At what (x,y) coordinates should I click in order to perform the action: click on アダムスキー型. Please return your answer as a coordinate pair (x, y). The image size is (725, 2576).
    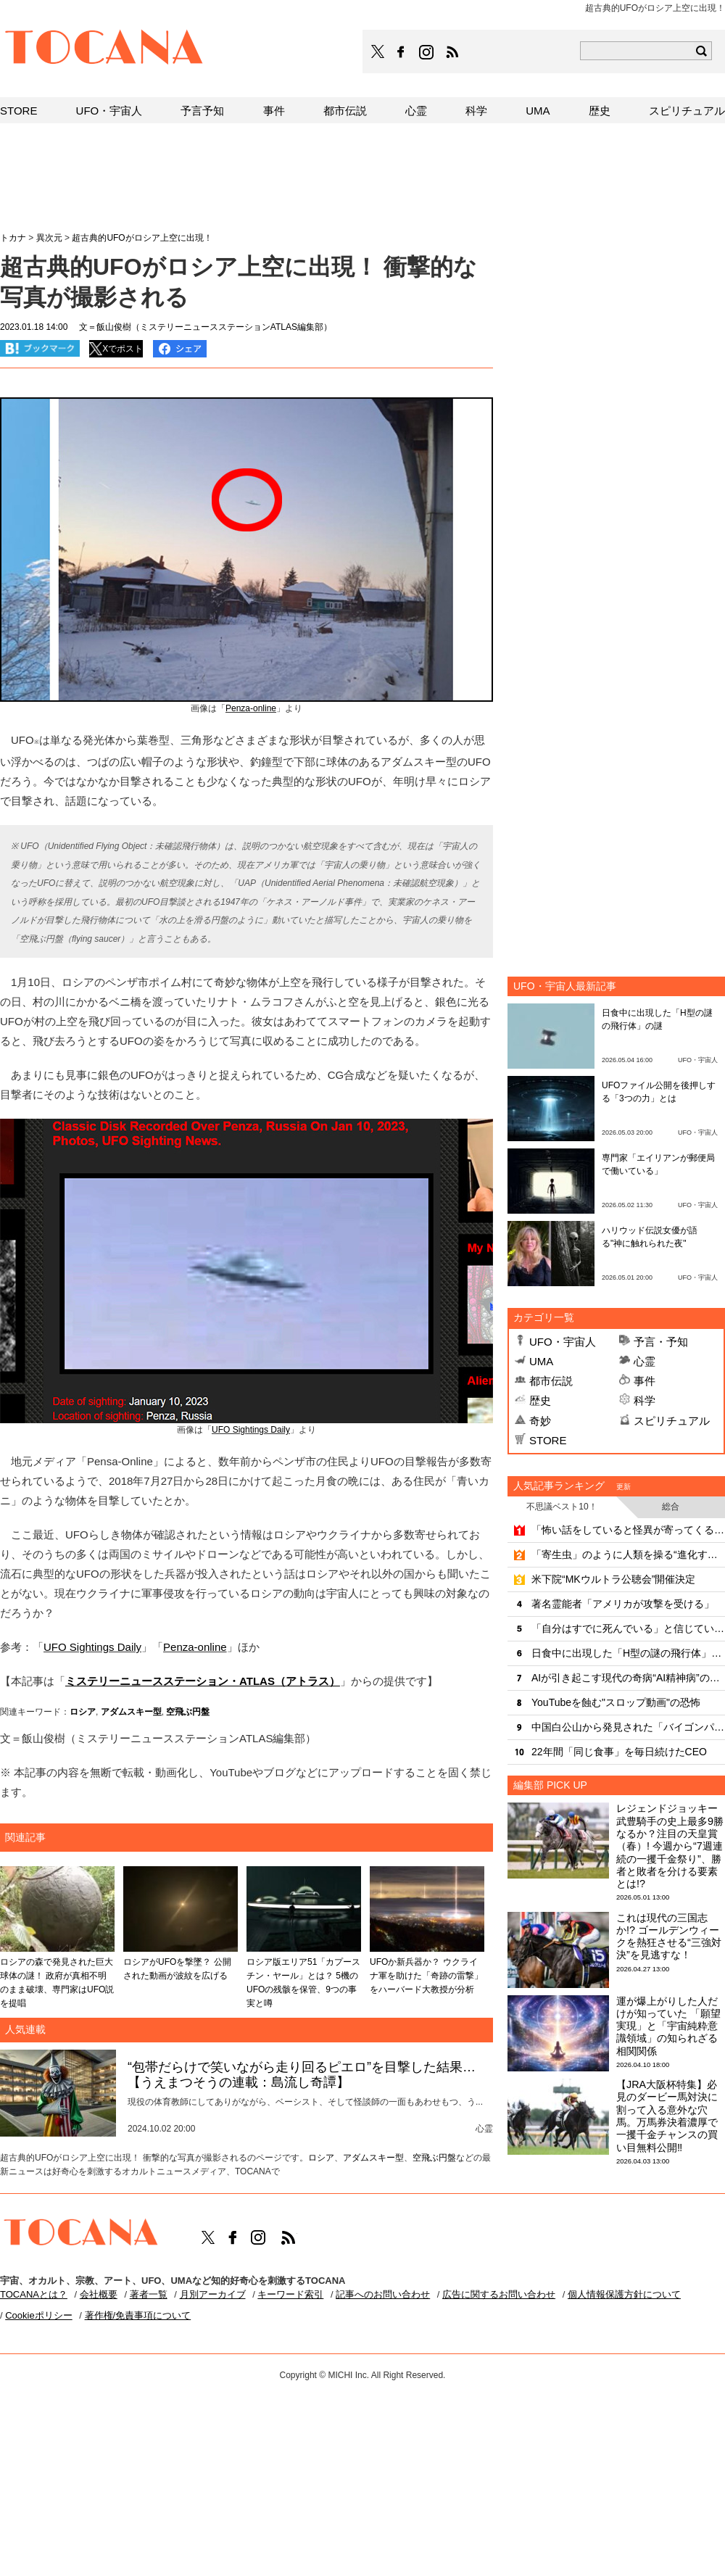
    Looking at the image, I should click on (131, 1712).